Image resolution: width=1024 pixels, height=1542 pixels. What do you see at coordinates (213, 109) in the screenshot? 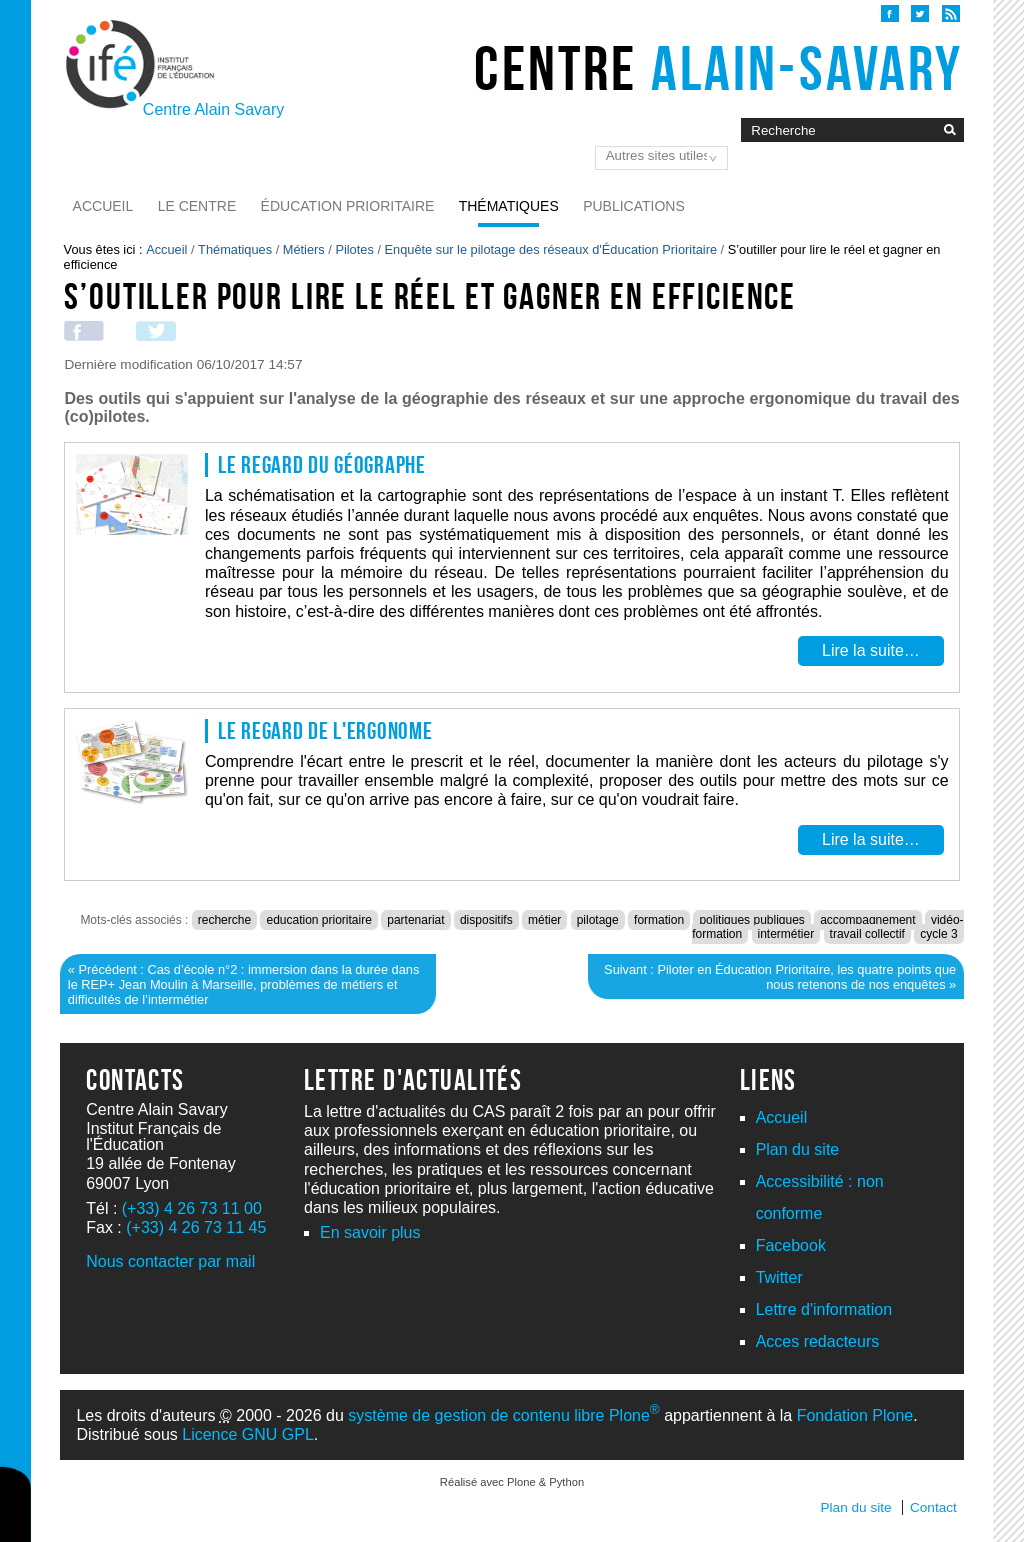
I see `Centre Alain Savary` at bounding box center [213, 109].